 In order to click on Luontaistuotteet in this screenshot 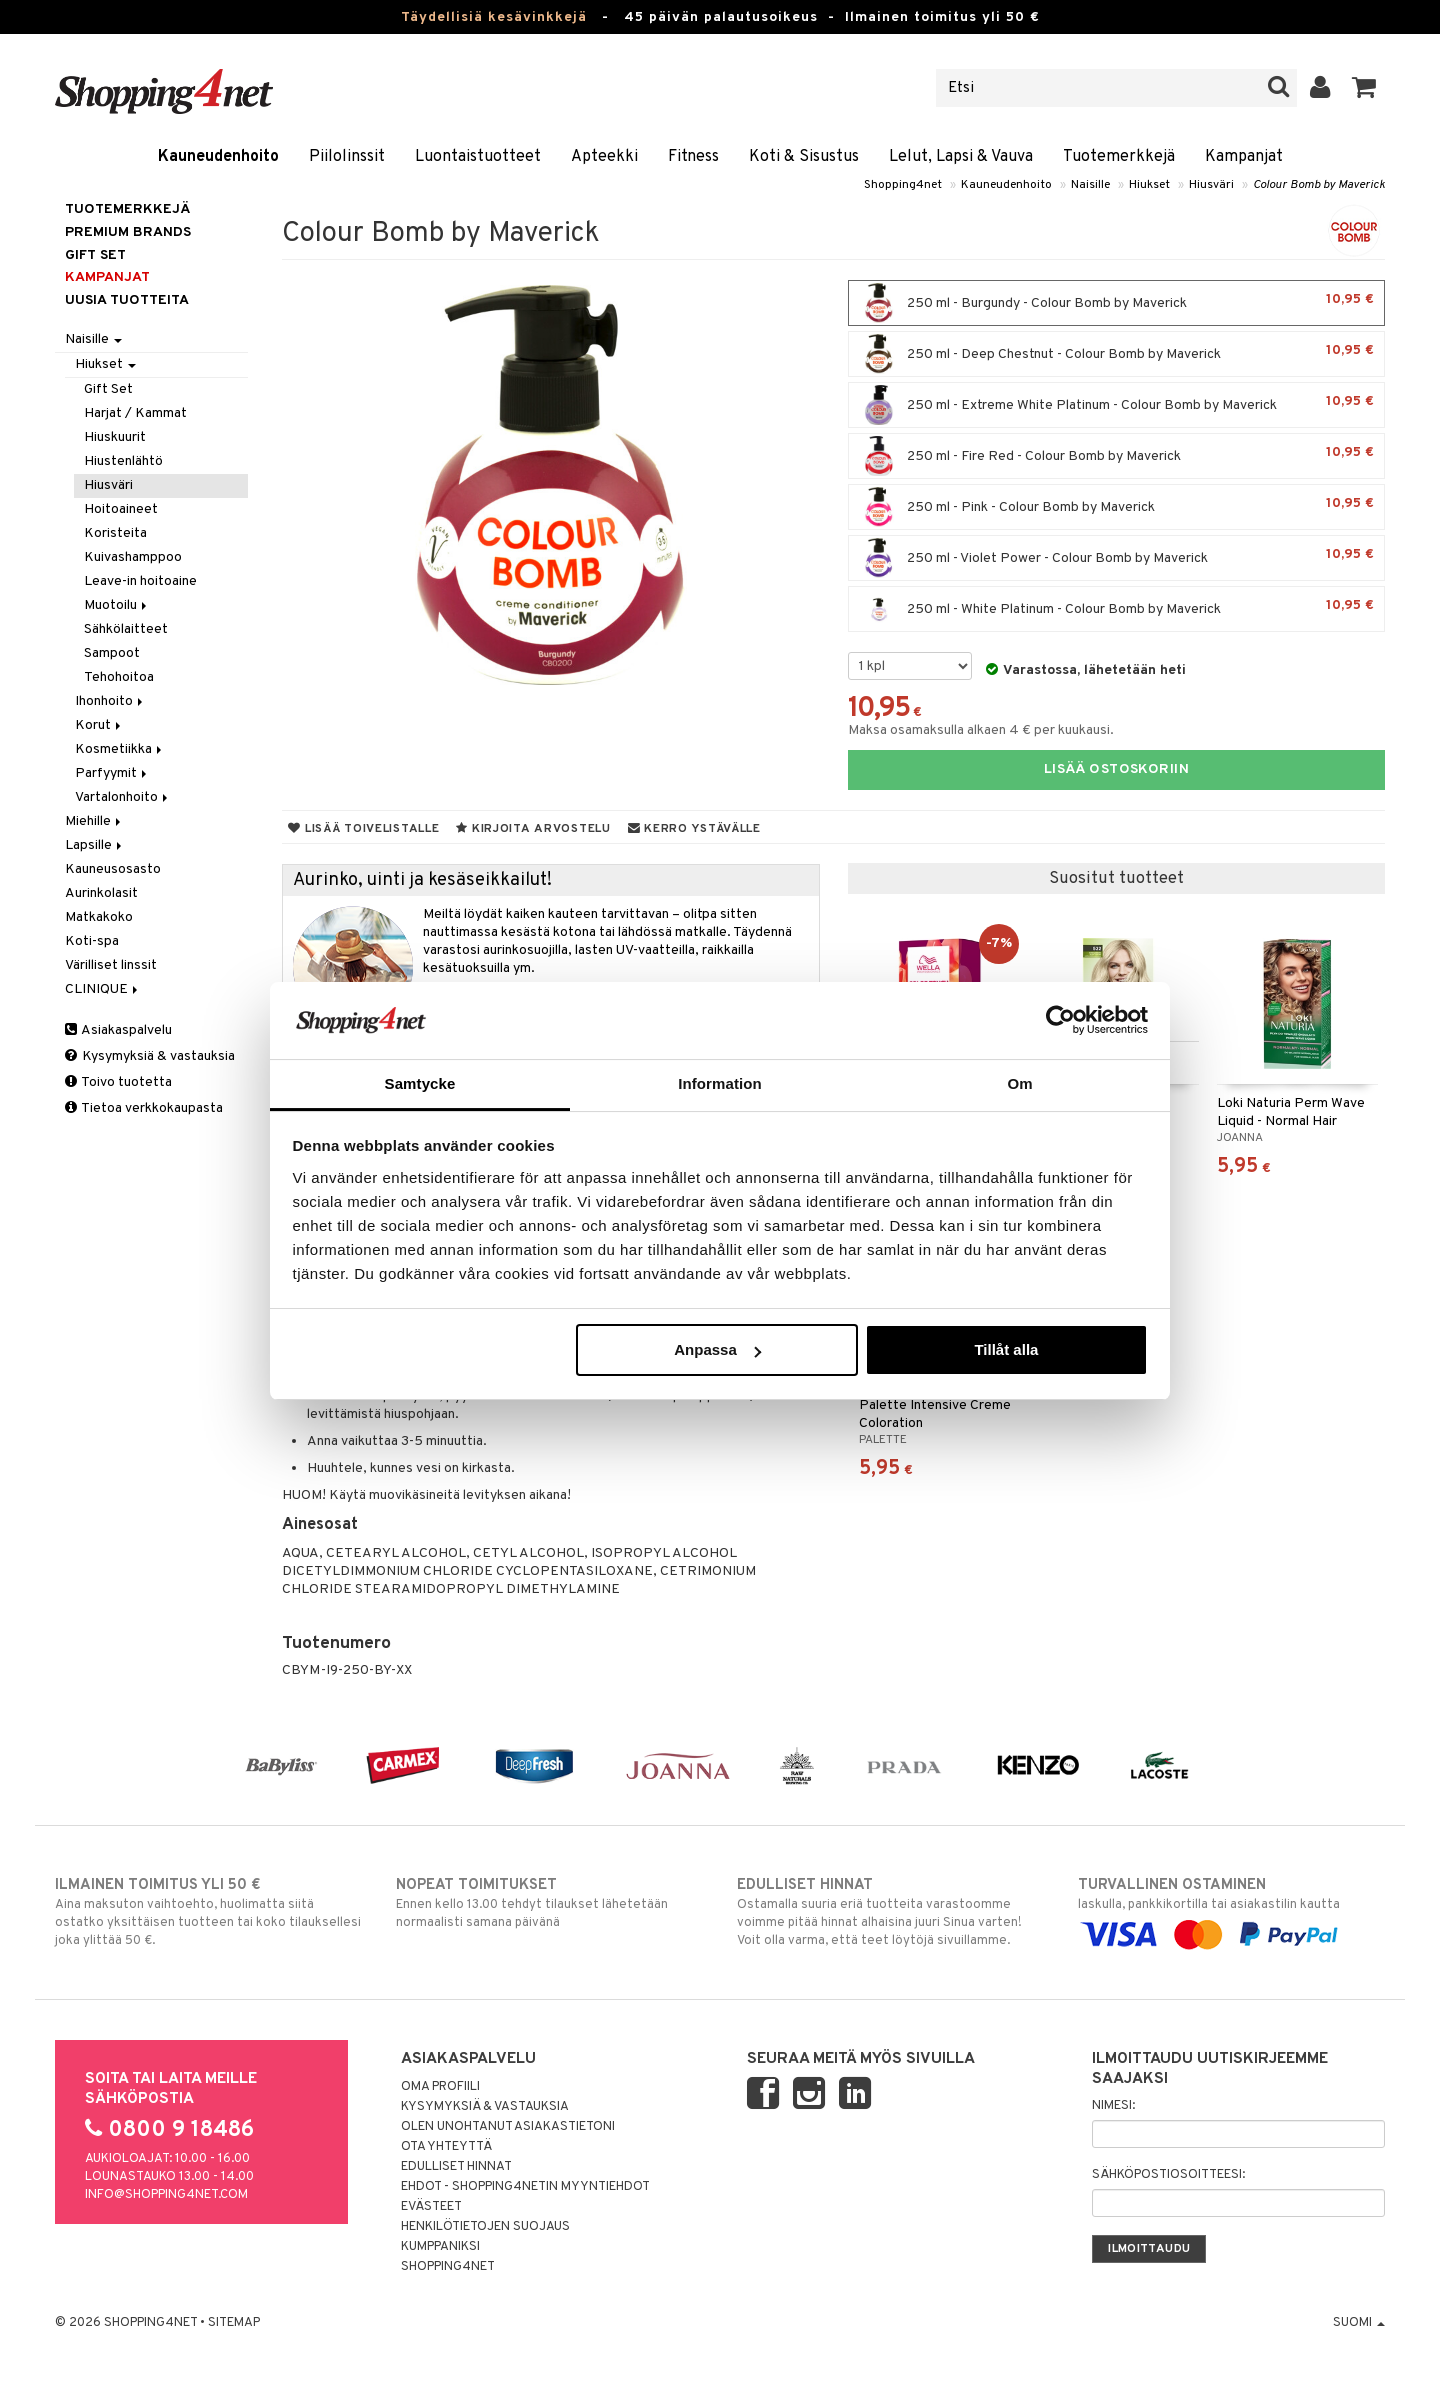, I will do `click(478, 157)`.